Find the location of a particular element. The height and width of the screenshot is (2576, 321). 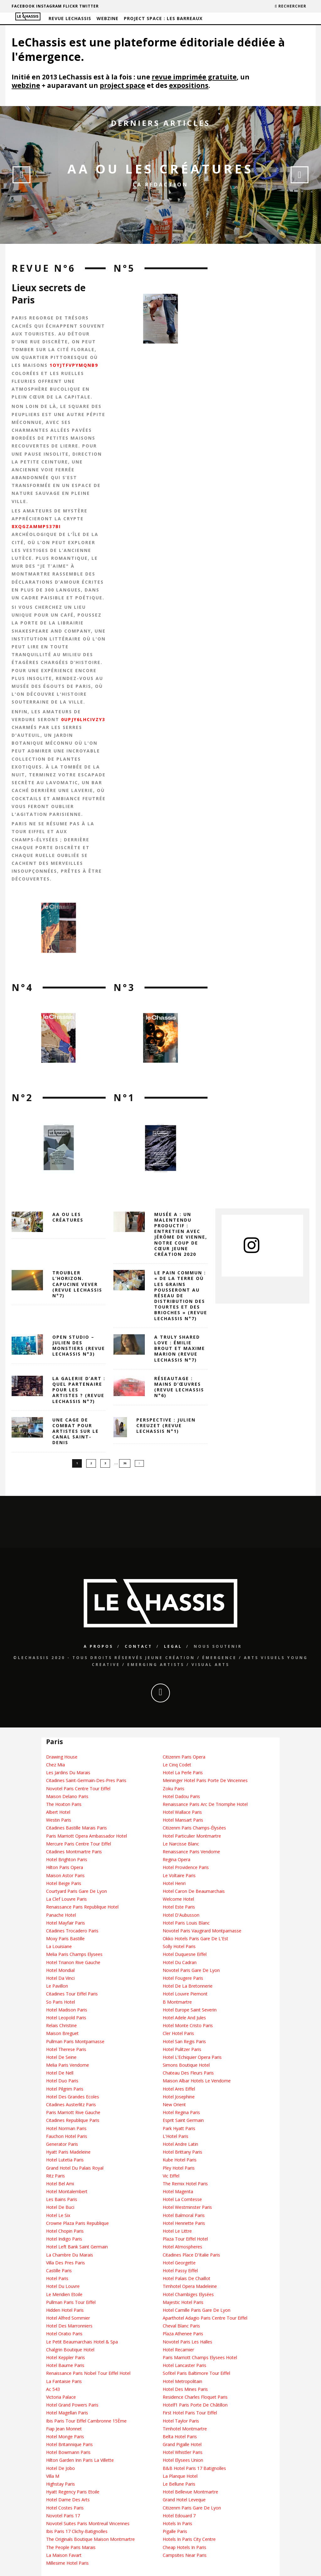

Paris Marriott Opera Ambassador Hotel is located at coordinates (86, 1836).